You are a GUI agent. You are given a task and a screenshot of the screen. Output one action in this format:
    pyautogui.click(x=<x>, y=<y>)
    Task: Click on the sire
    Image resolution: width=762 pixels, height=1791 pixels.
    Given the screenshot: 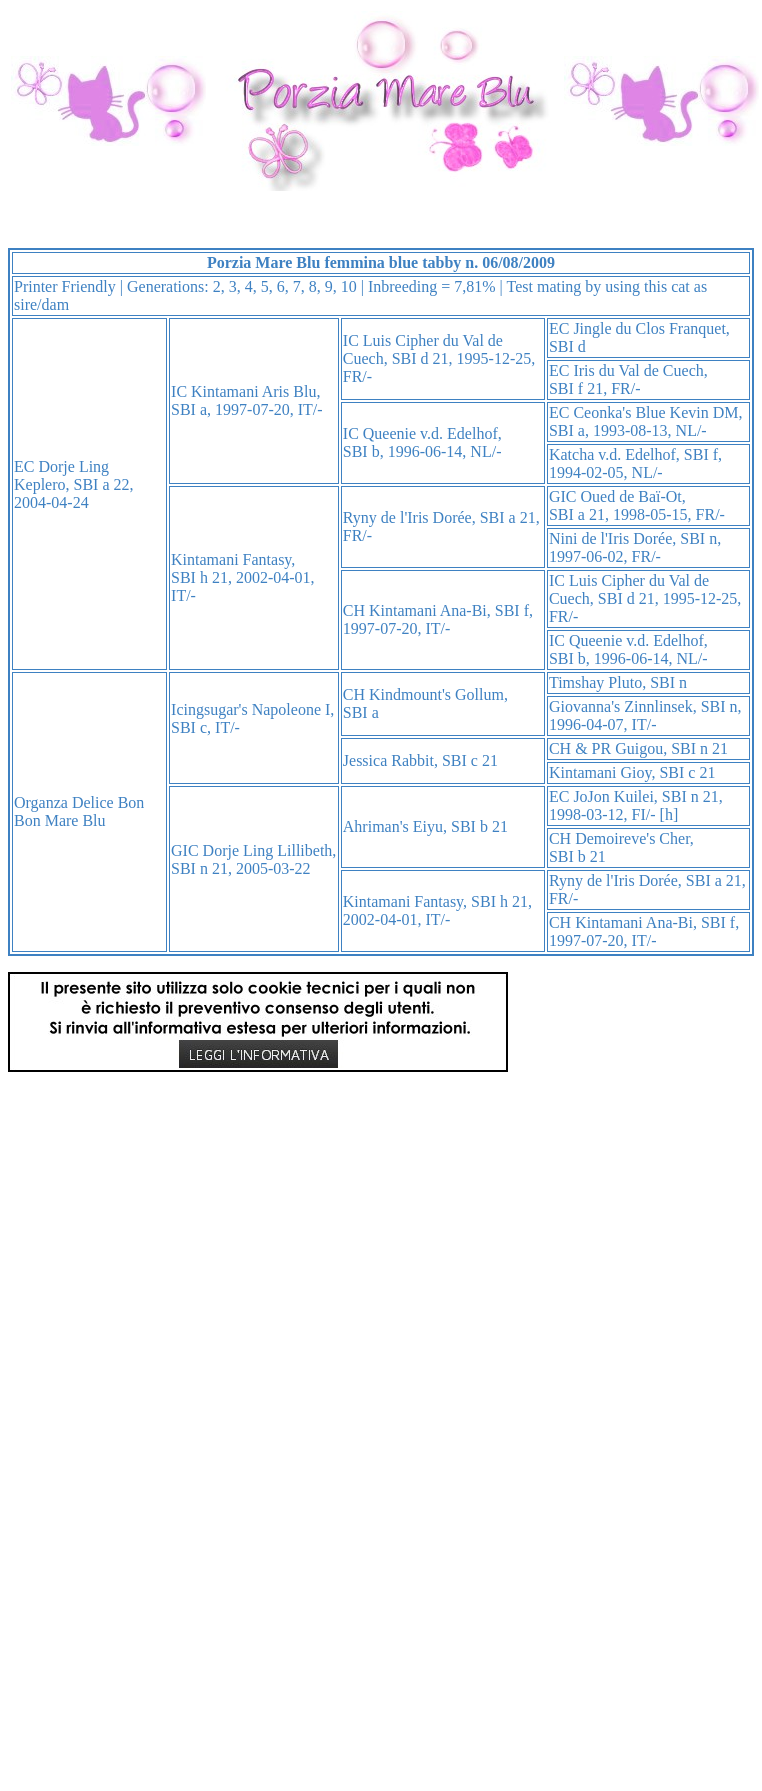 What is the action you would take?
    pyautogui.click(x=25, y=304)
    